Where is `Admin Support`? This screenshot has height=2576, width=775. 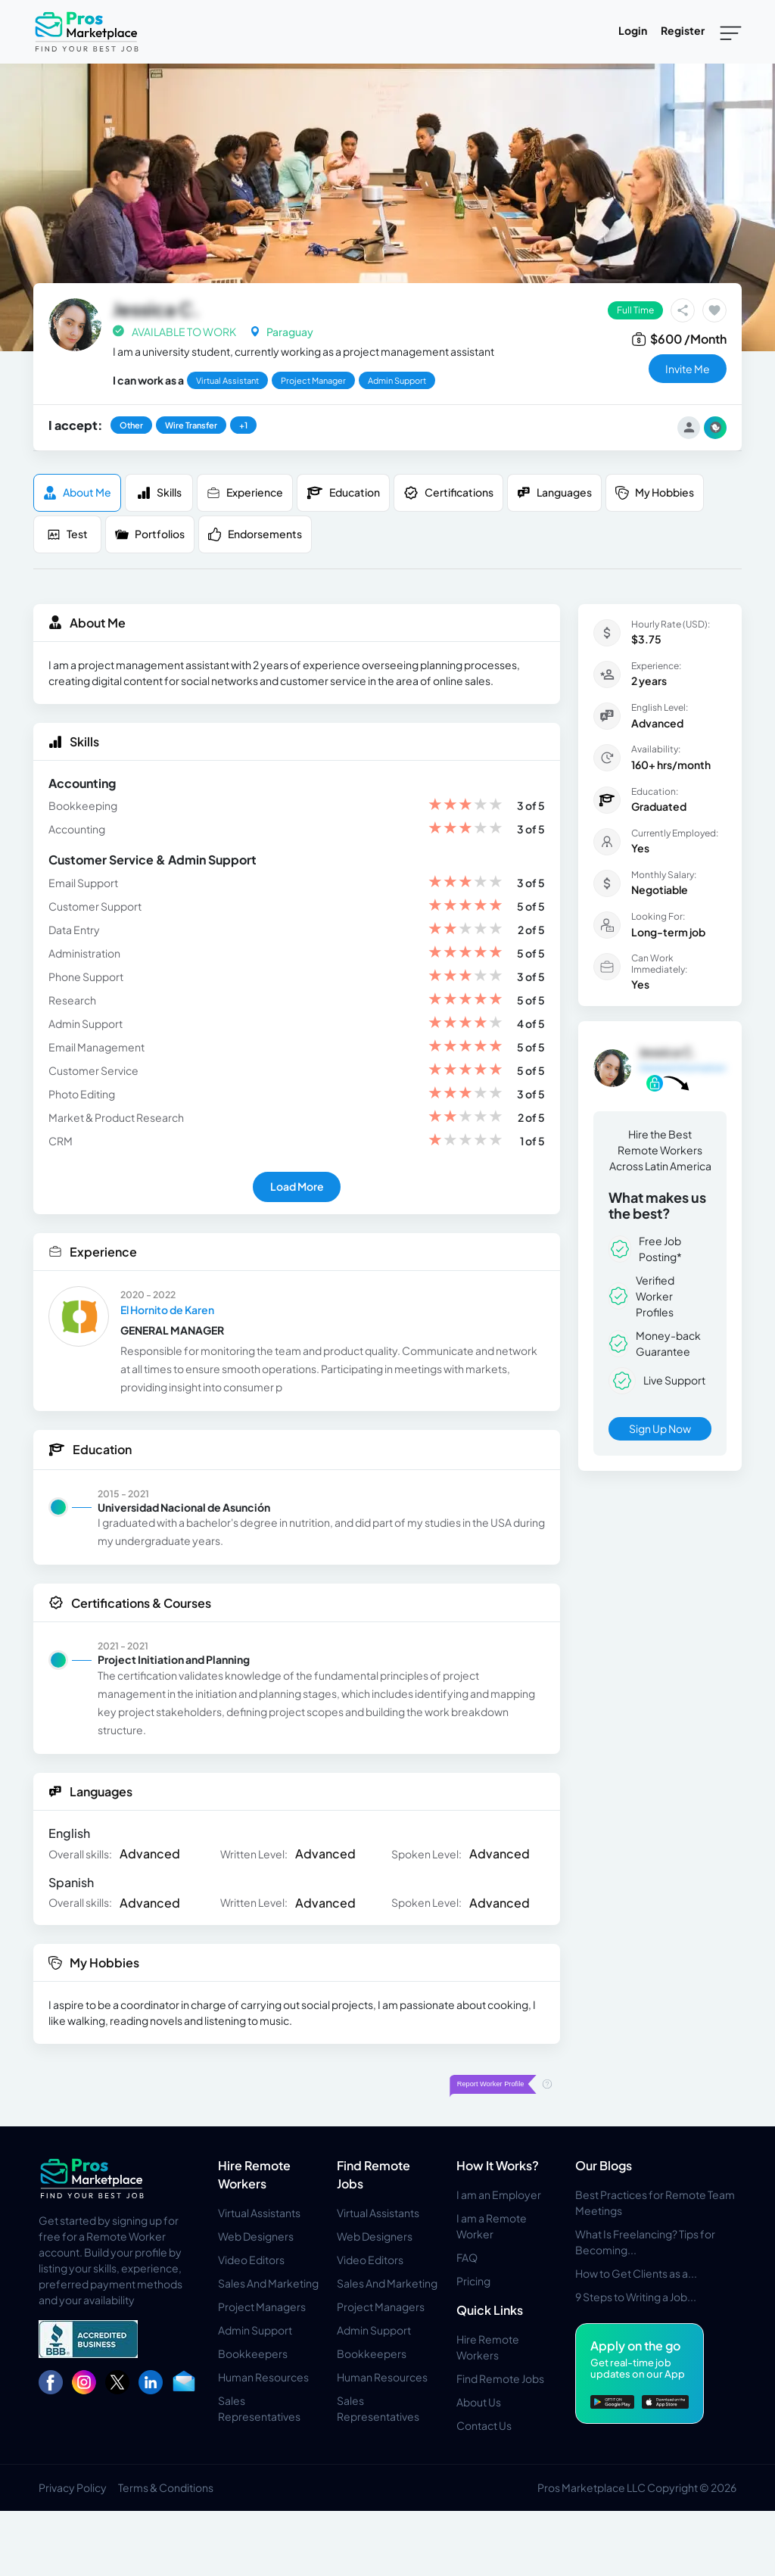
Admin Support is located at coordinates (255, 2330).